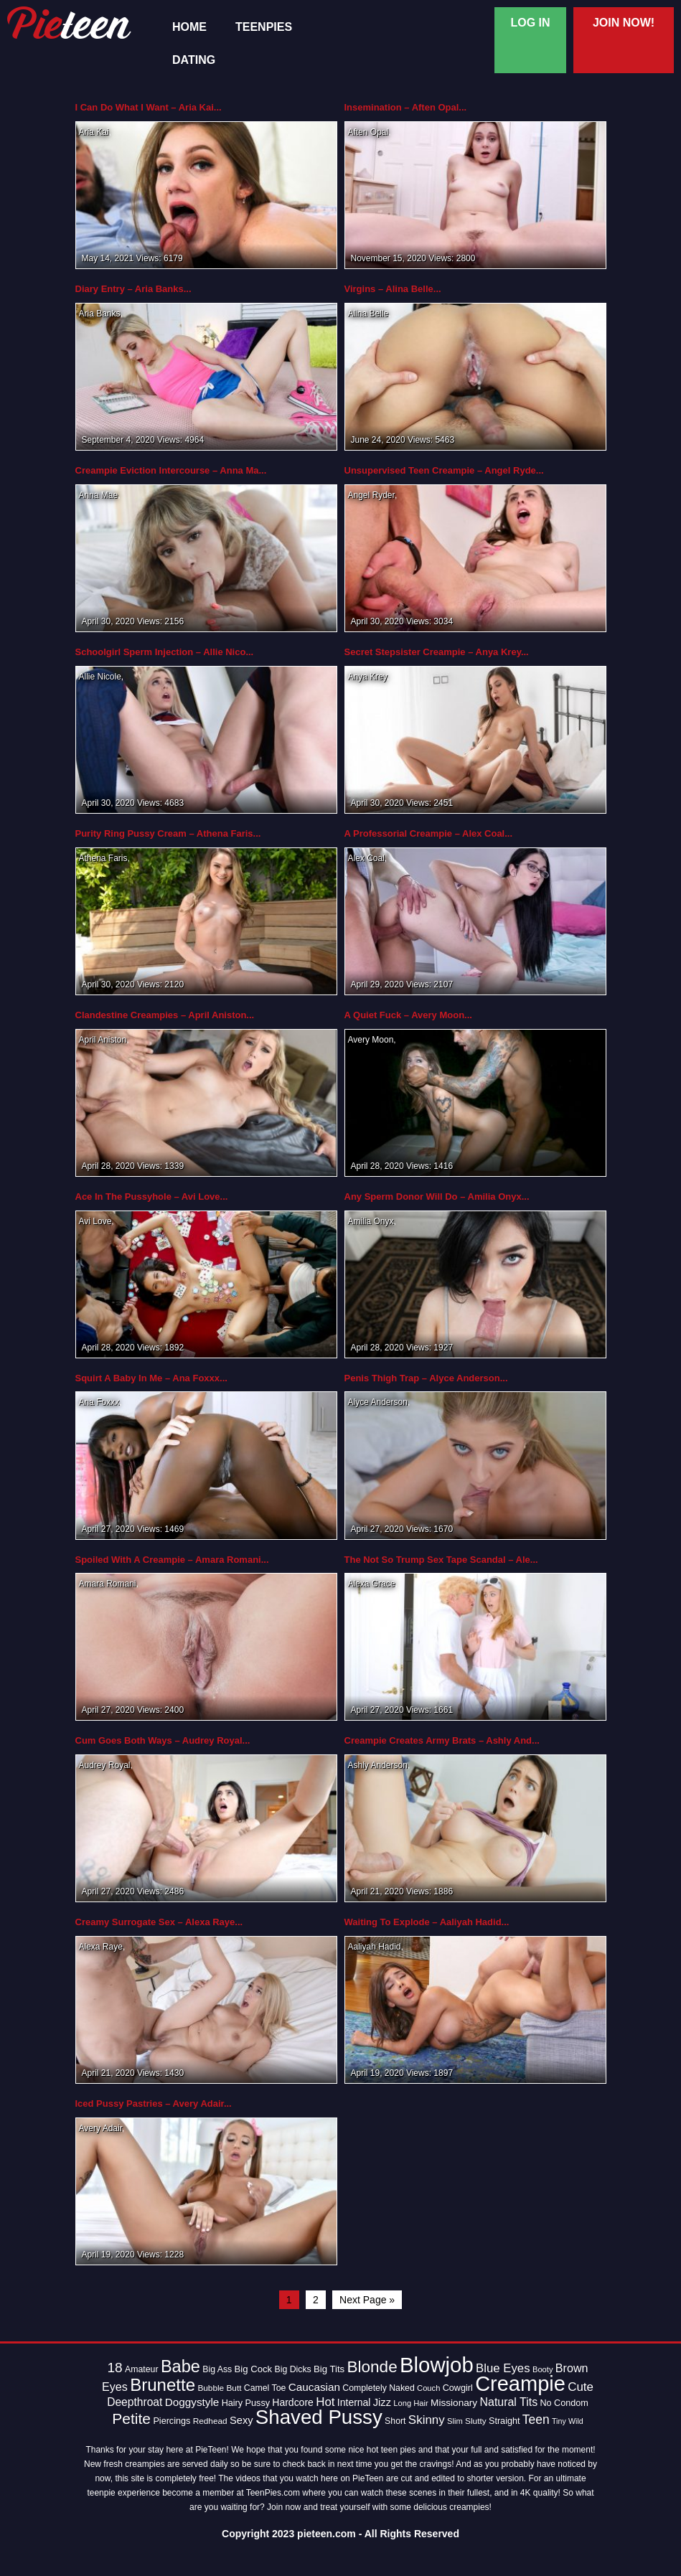 The width and height of the screenshot is (681, 2576). What do you see at coordinates (408, 1015) in the screenshot?
I see `A Quiet Fuck – Avery Moon...` at bounding box center [408, 1015].